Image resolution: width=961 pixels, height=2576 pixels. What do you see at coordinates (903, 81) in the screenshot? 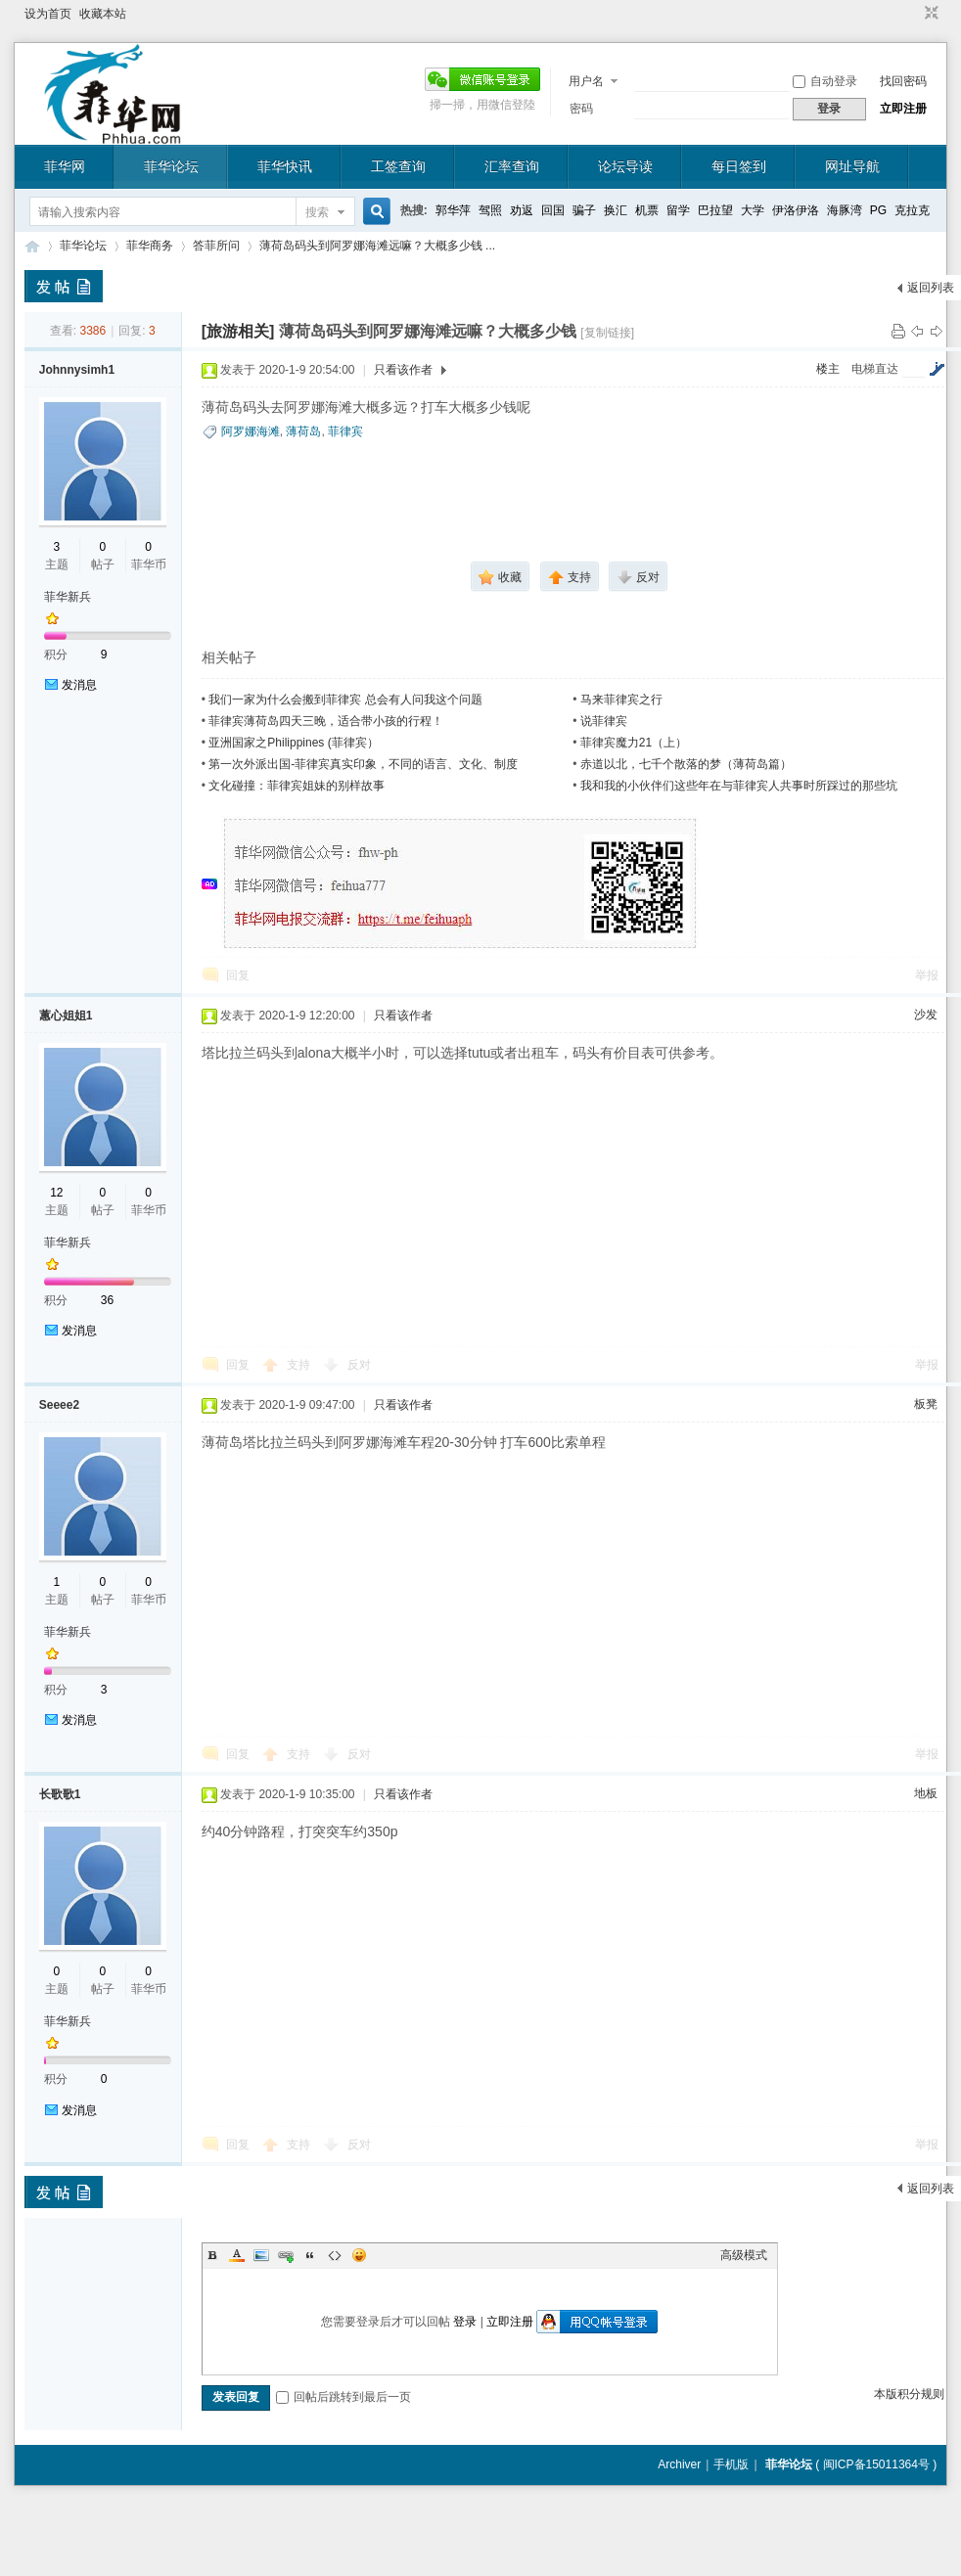
I see `找回密码` at bounding box center [903, 81].